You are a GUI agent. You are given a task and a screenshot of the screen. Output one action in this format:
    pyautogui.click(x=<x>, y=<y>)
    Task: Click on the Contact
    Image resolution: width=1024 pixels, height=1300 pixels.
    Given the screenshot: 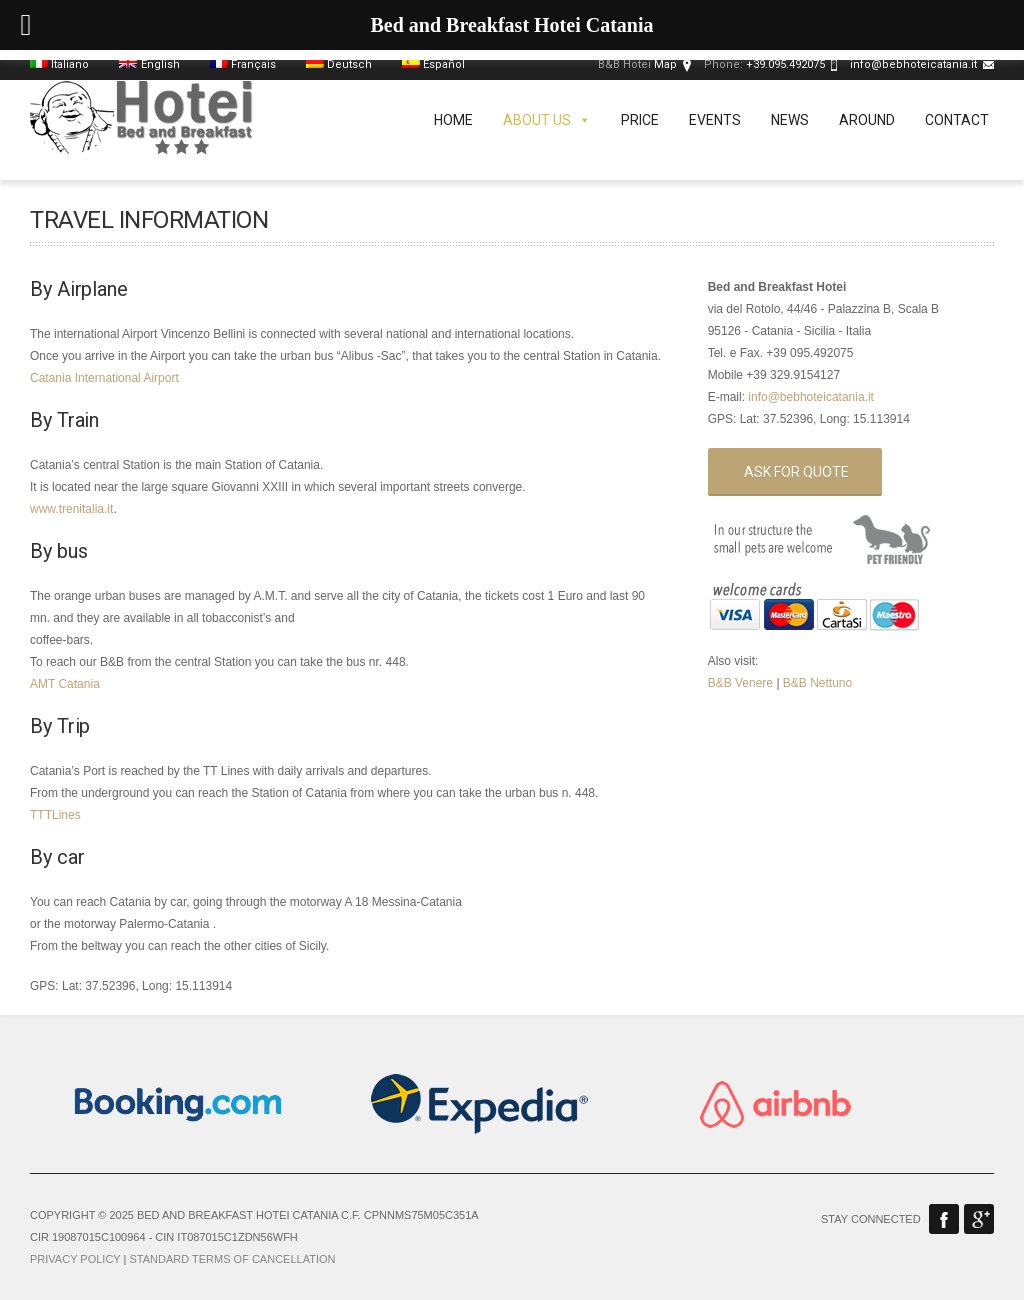 What is the action you would take?
    pyautogui.click(x=957, y=120)
    